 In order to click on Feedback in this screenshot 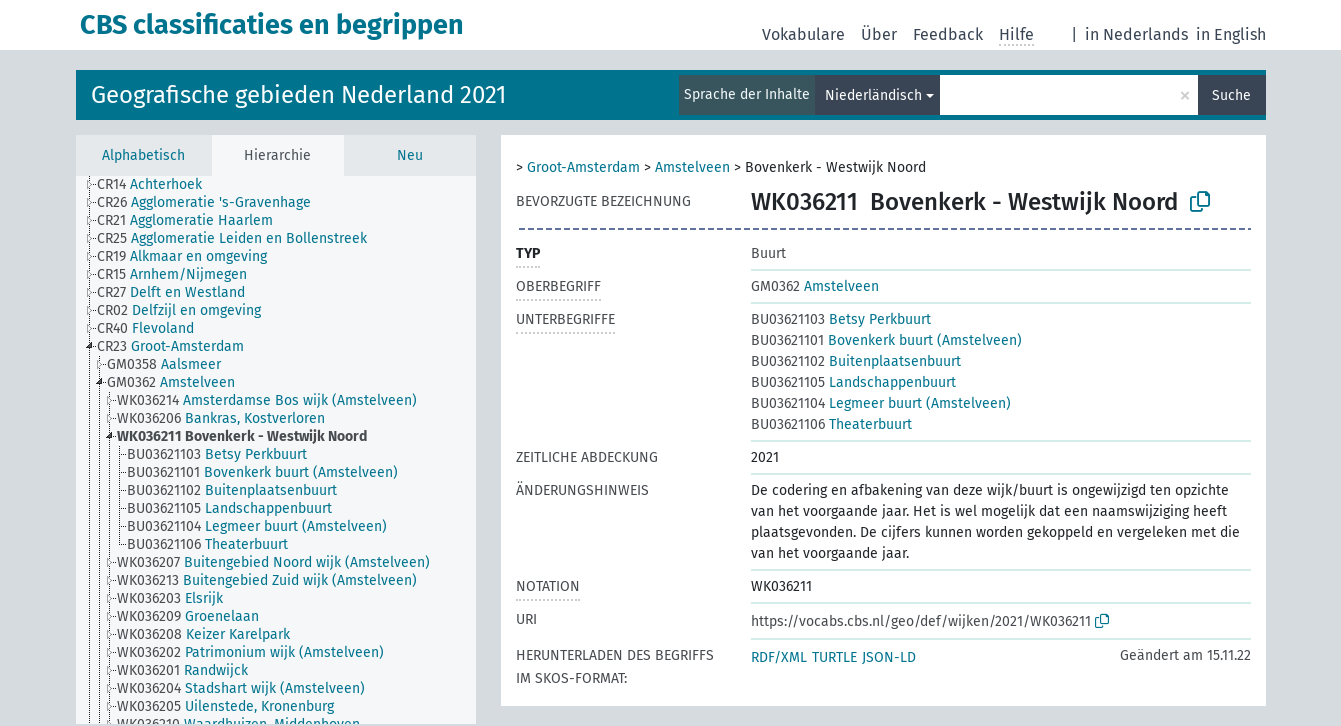, I will do `click(948, 34)`.